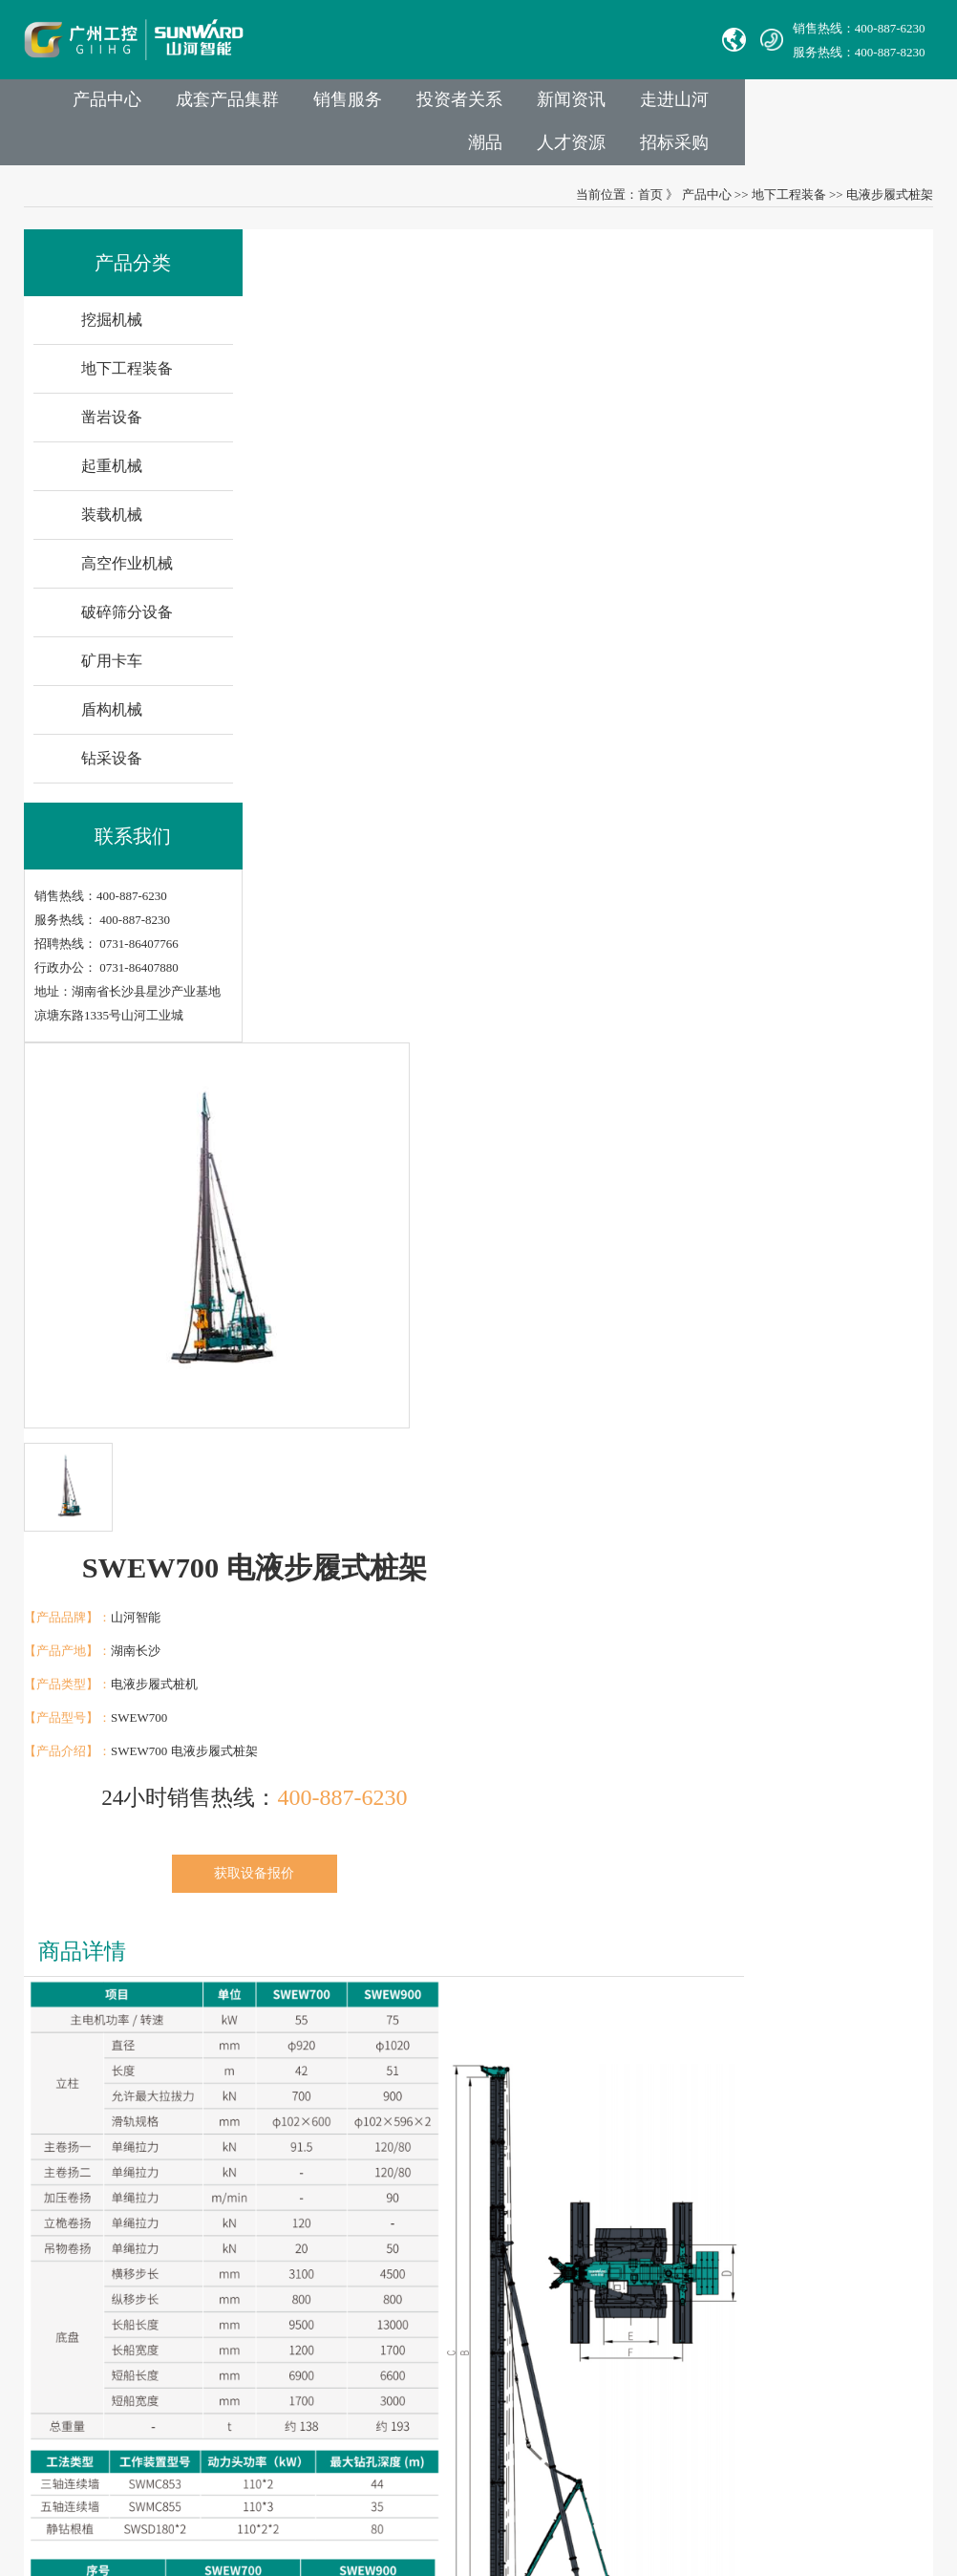 Image resolution: width=957 pixels, height=2576 pixels. What do you see at coordinates (748, 583) in the screenshot?
I see `获取设备报价` at bounding box center [748, 583].